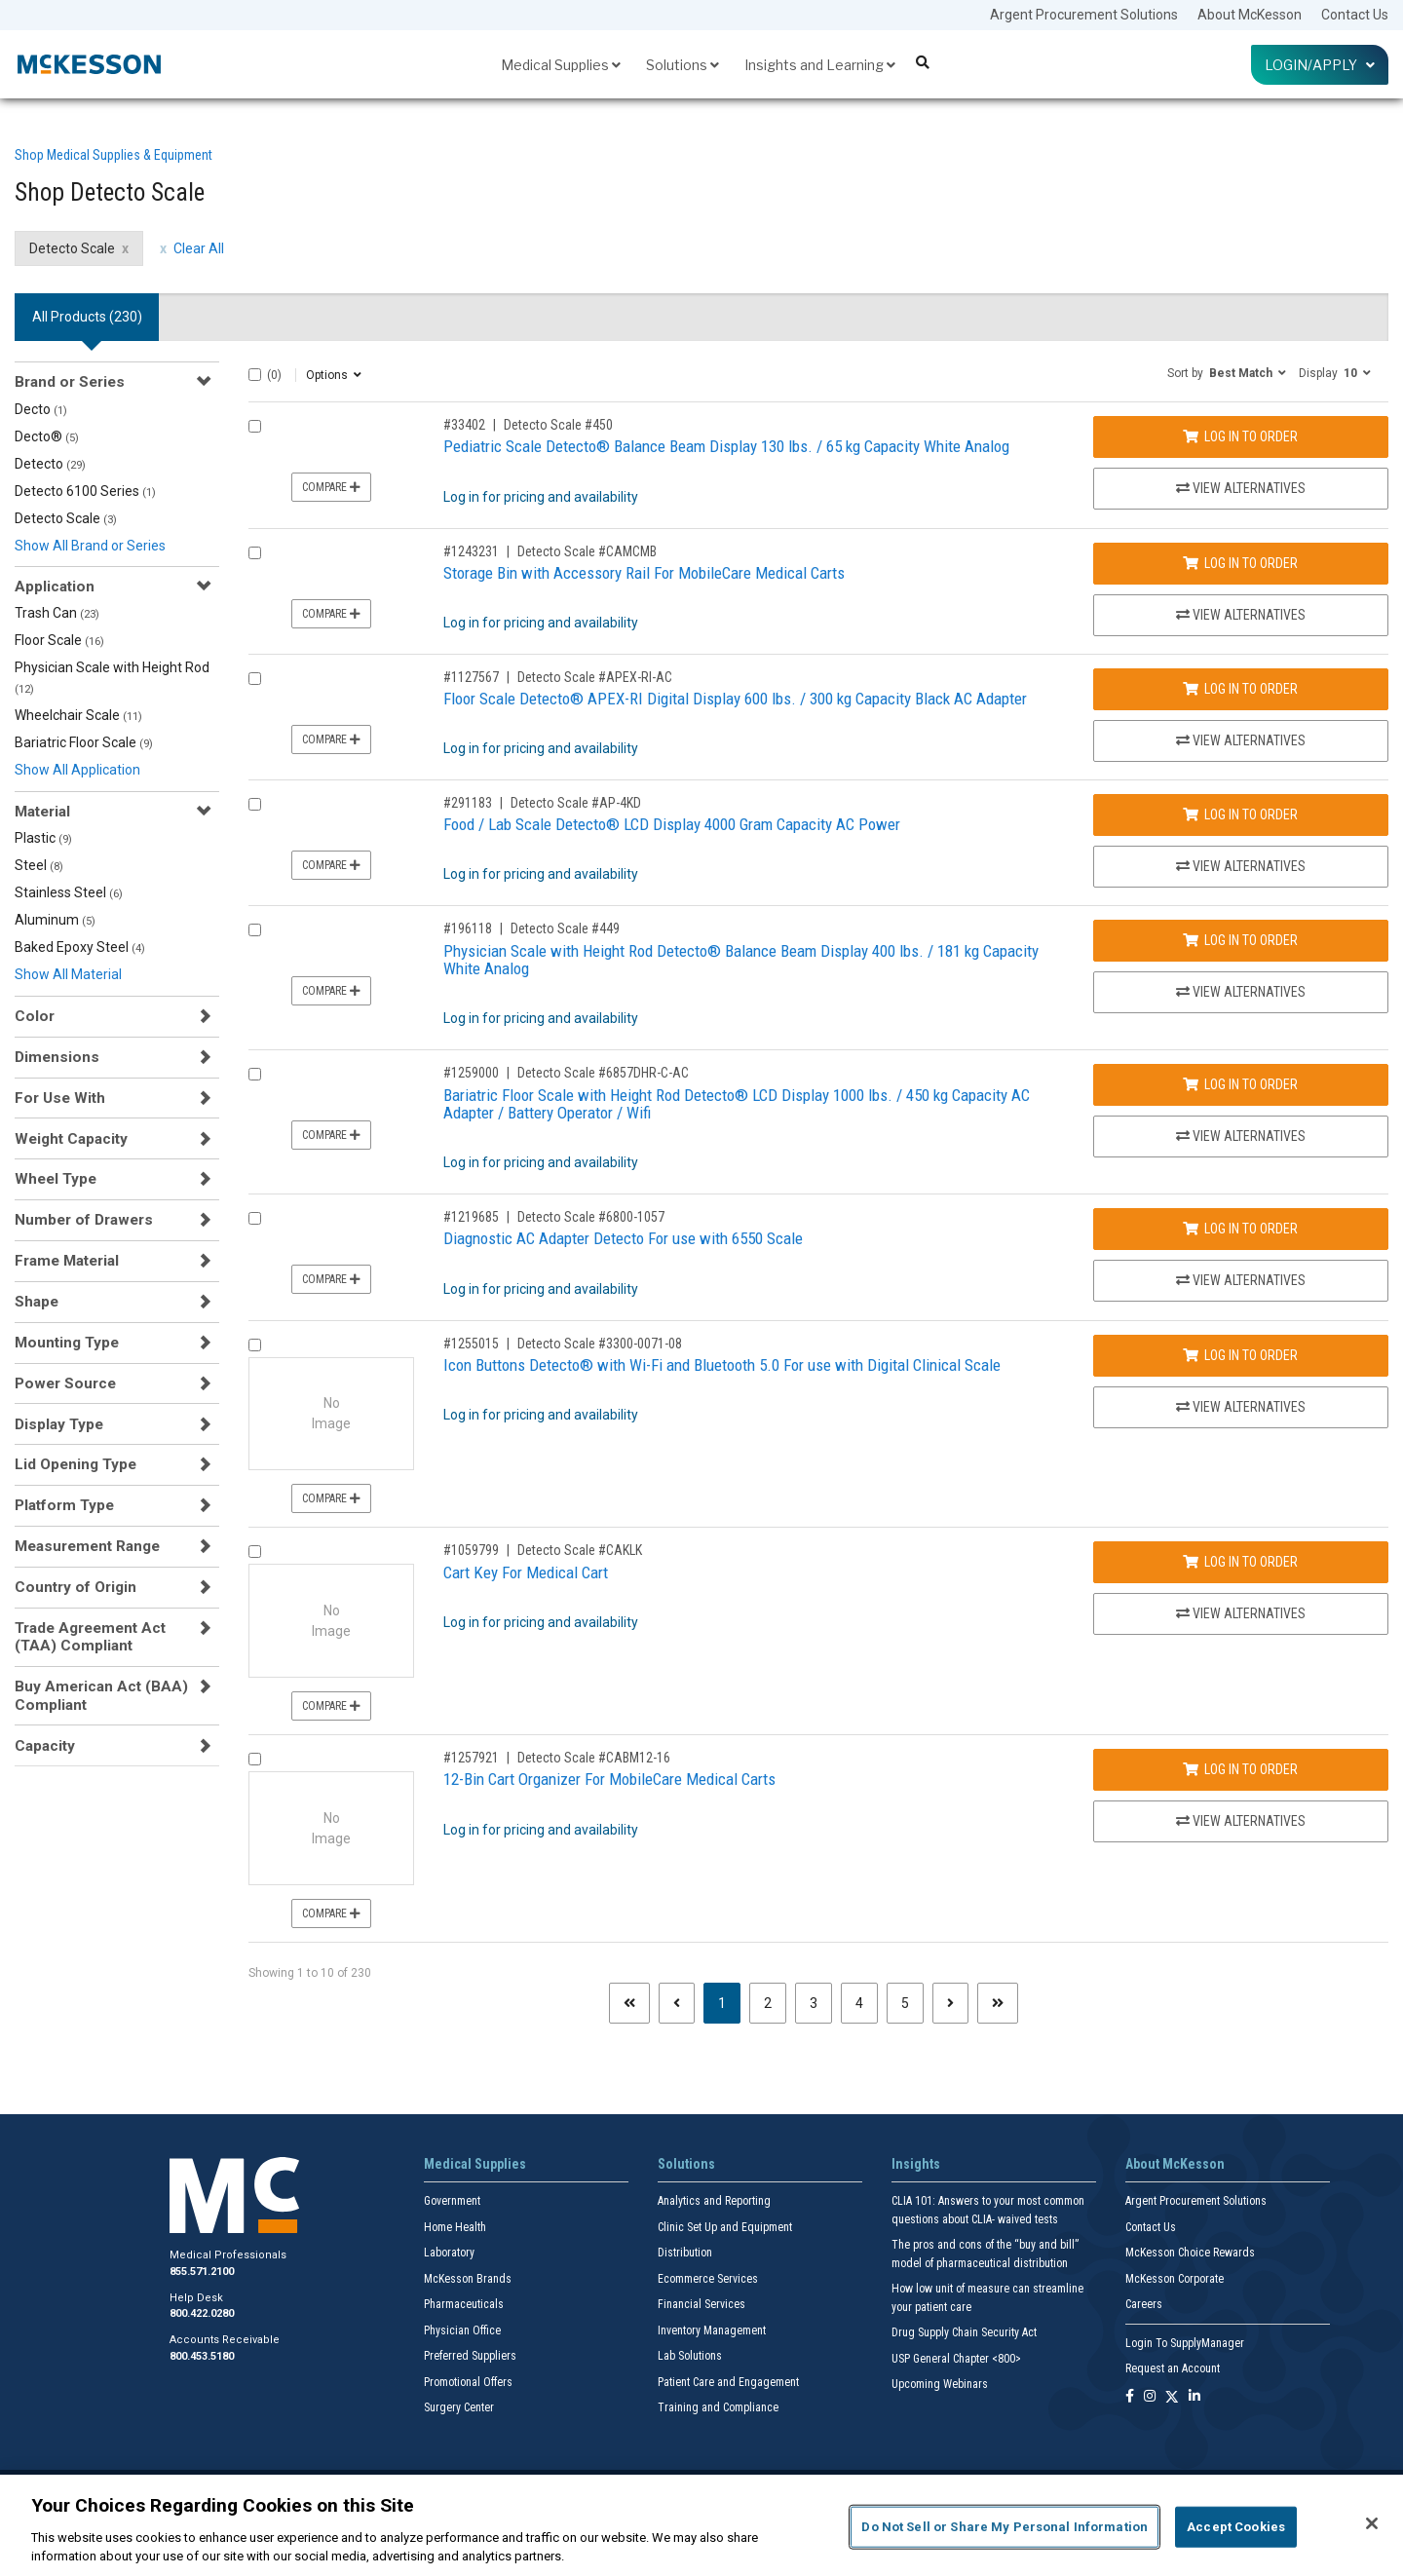  I want to click on [Compare Product 1219685], so click(254, 1218).